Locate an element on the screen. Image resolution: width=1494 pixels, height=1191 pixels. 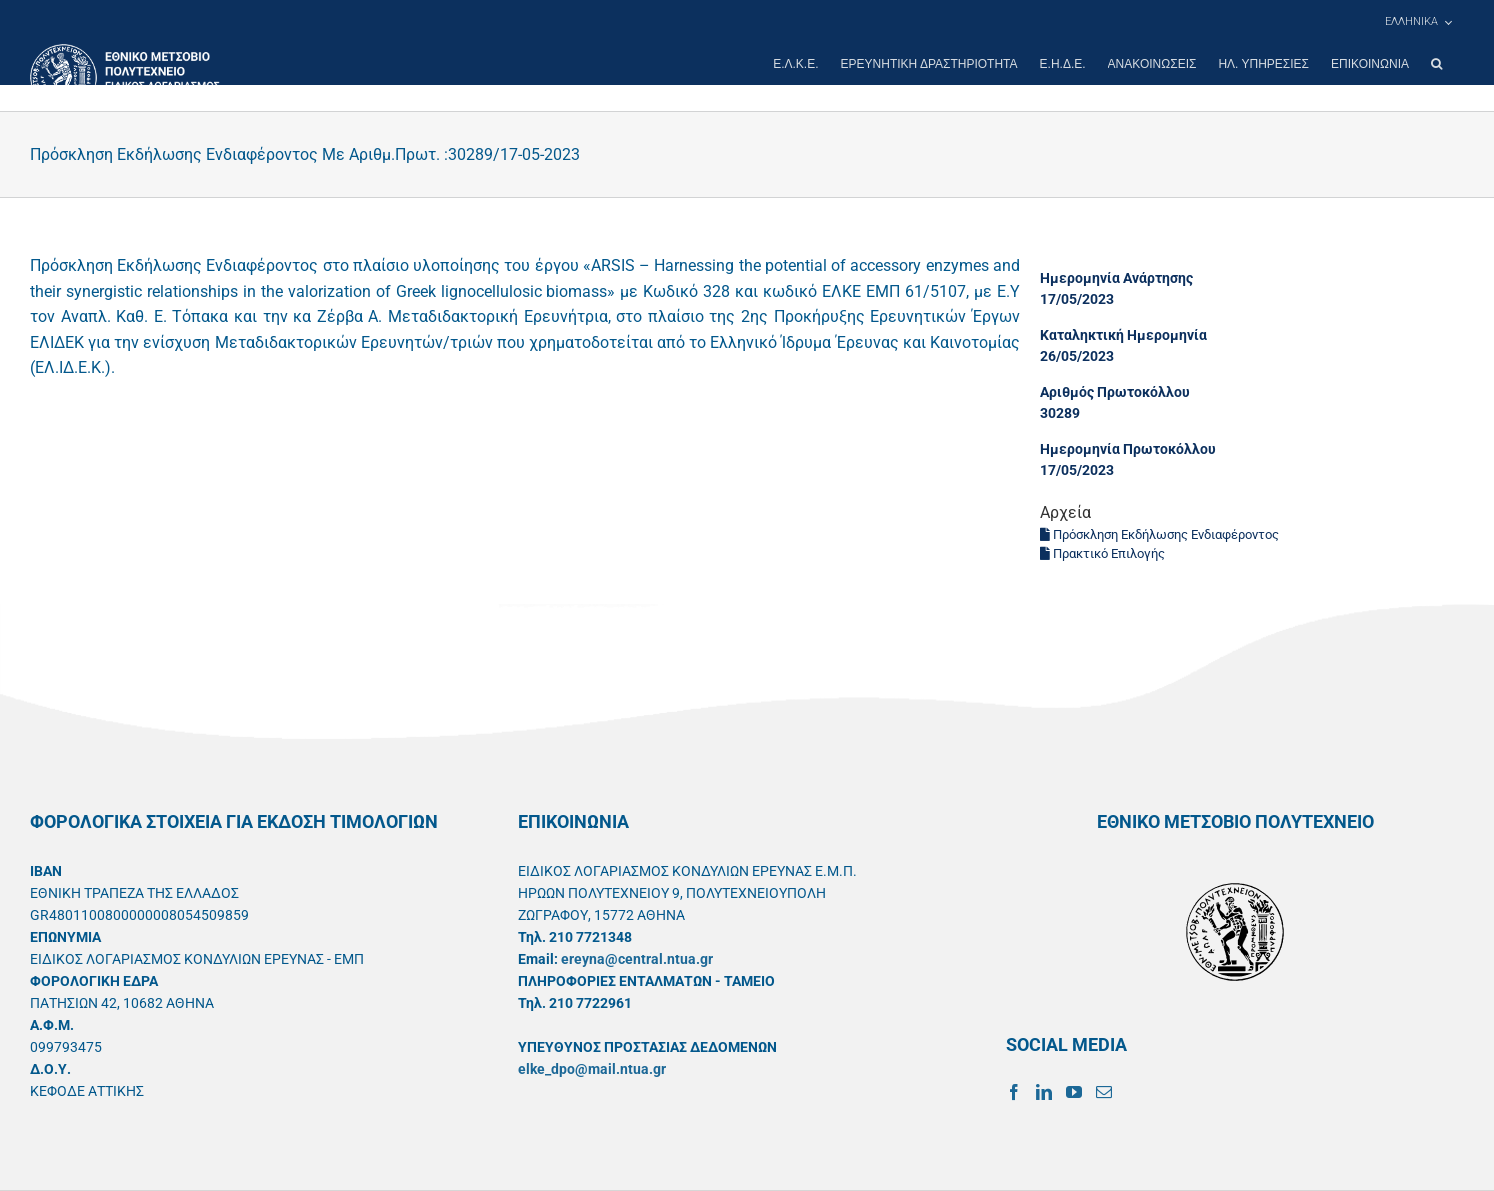
Ημερομηνία Πρωτοκόλλου is located at coordinates (1128, 449).